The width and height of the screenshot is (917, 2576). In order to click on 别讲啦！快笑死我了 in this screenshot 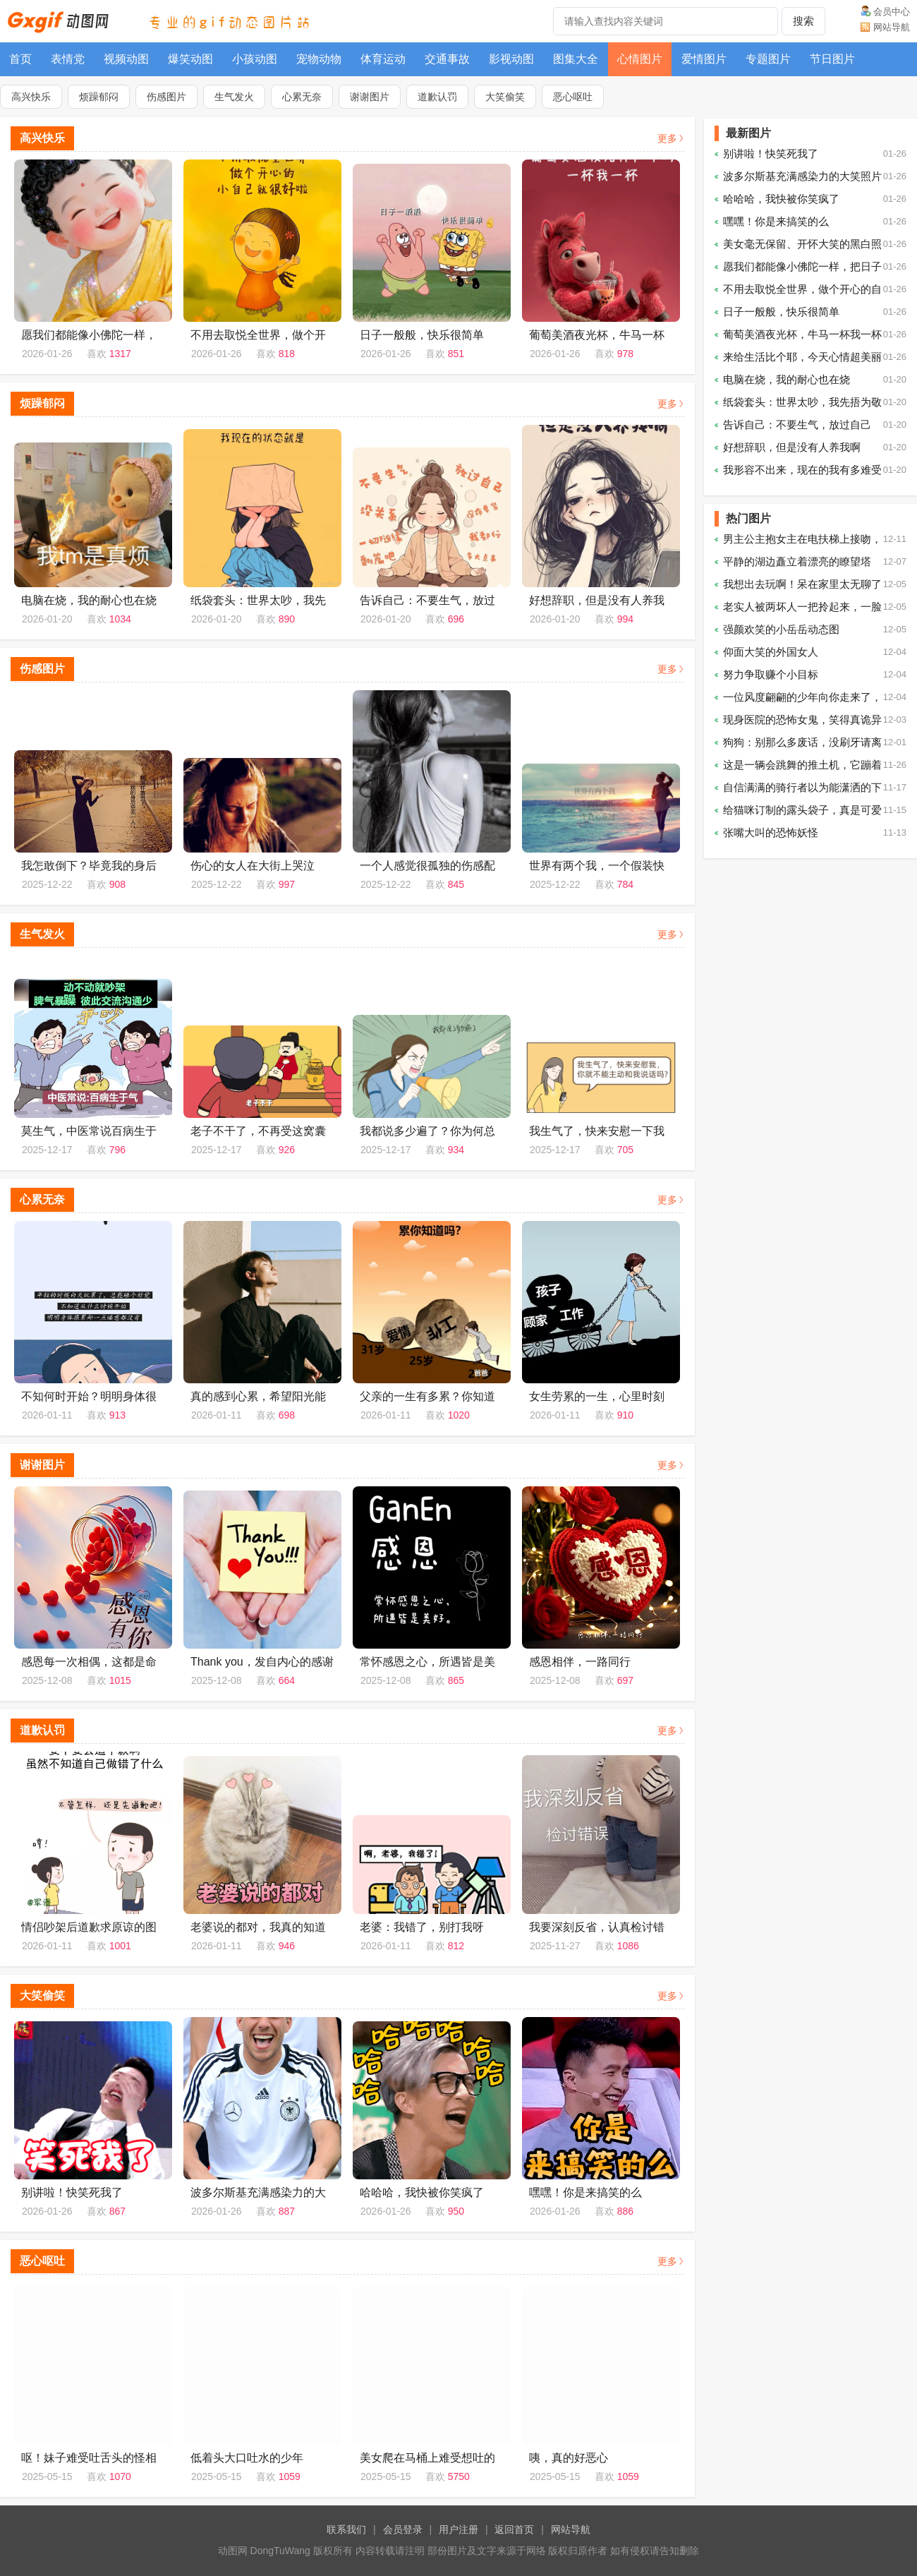, I will do `click(770, 154)`.